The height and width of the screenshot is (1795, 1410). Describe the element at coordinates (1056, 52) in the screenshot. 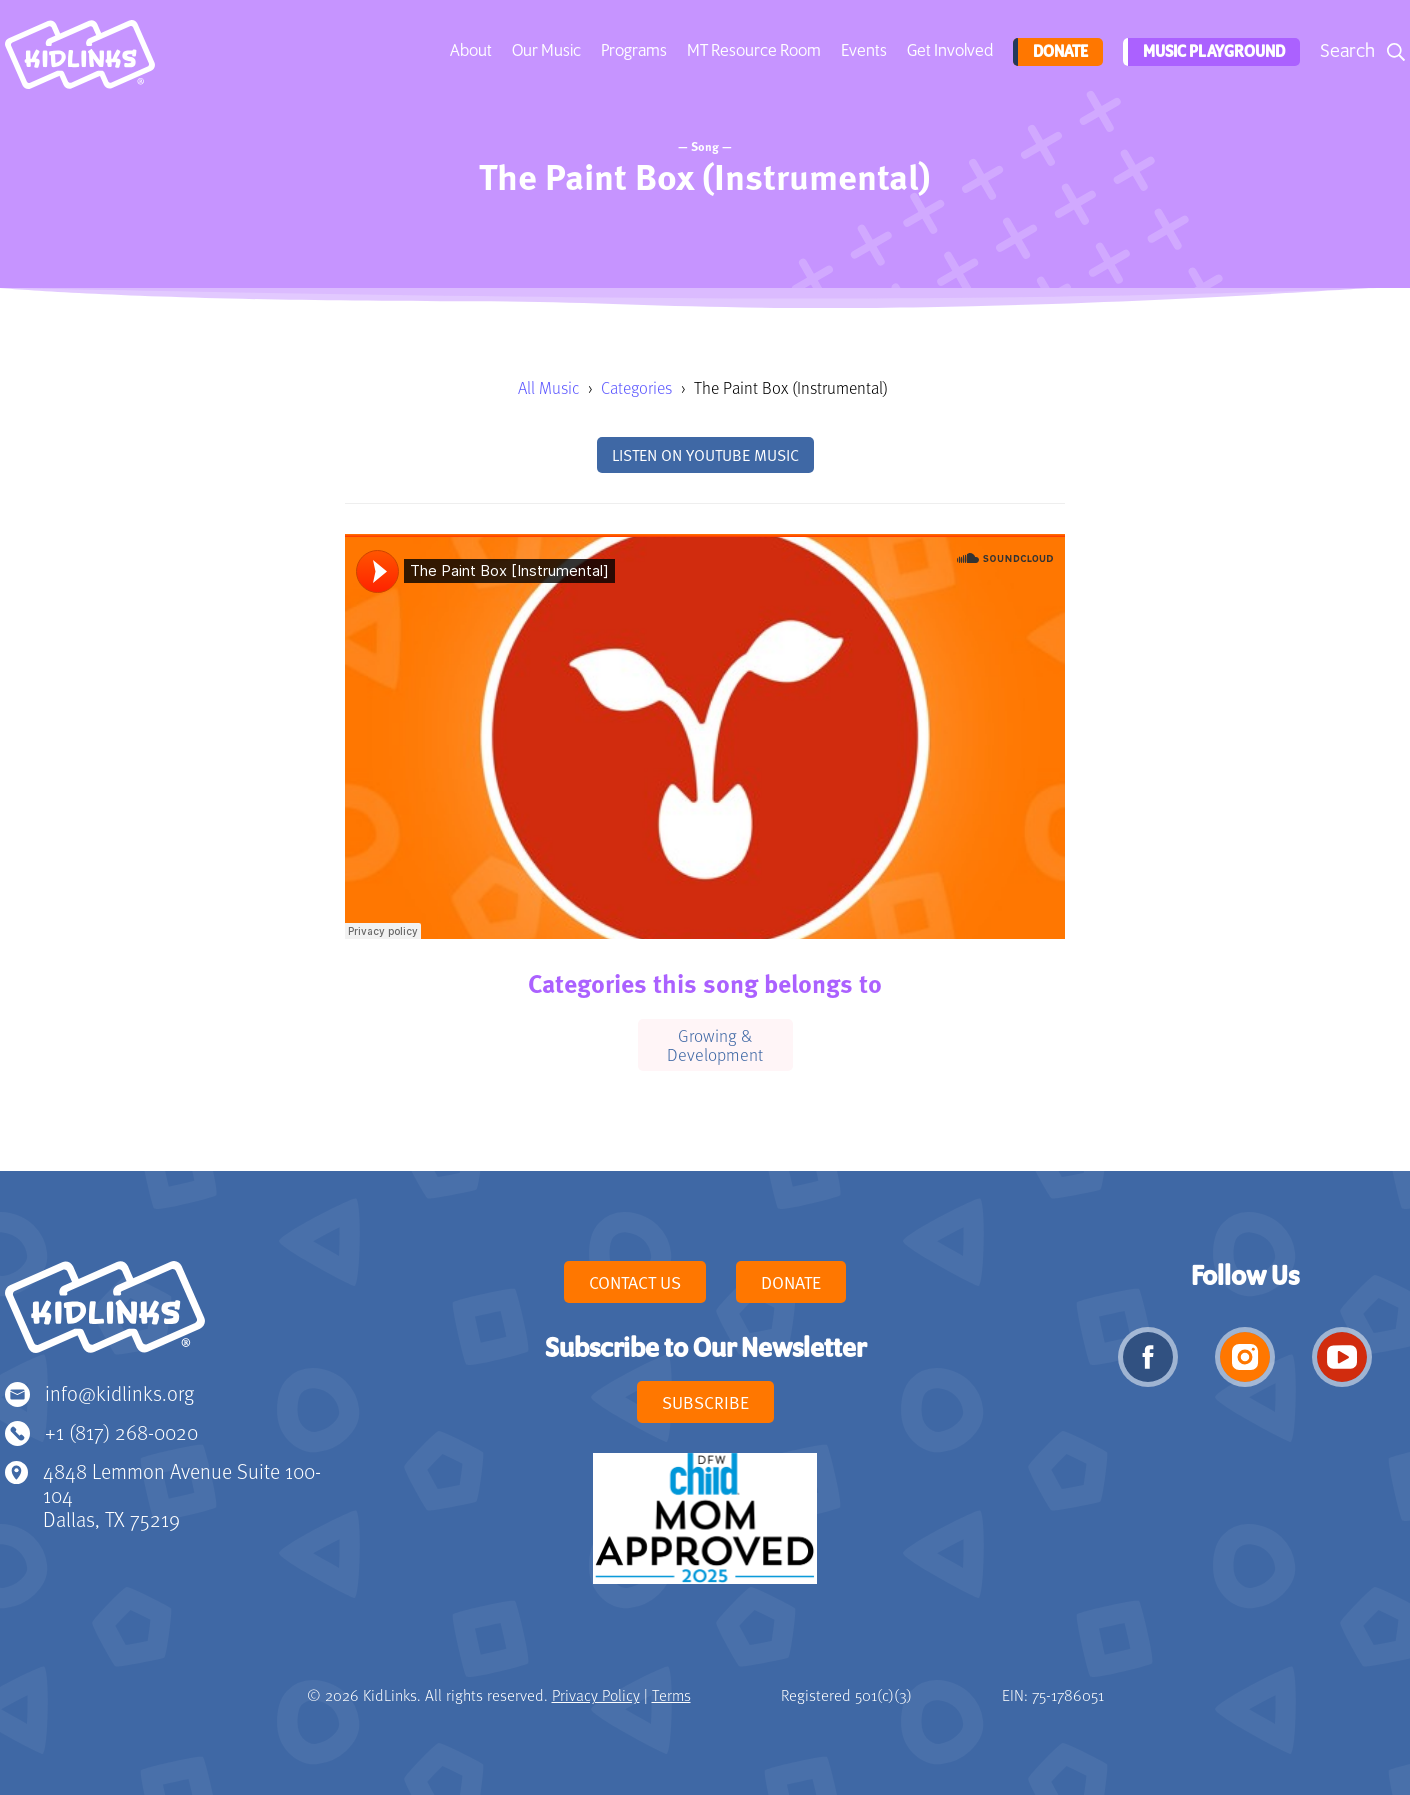

I see `Donate` at that location.